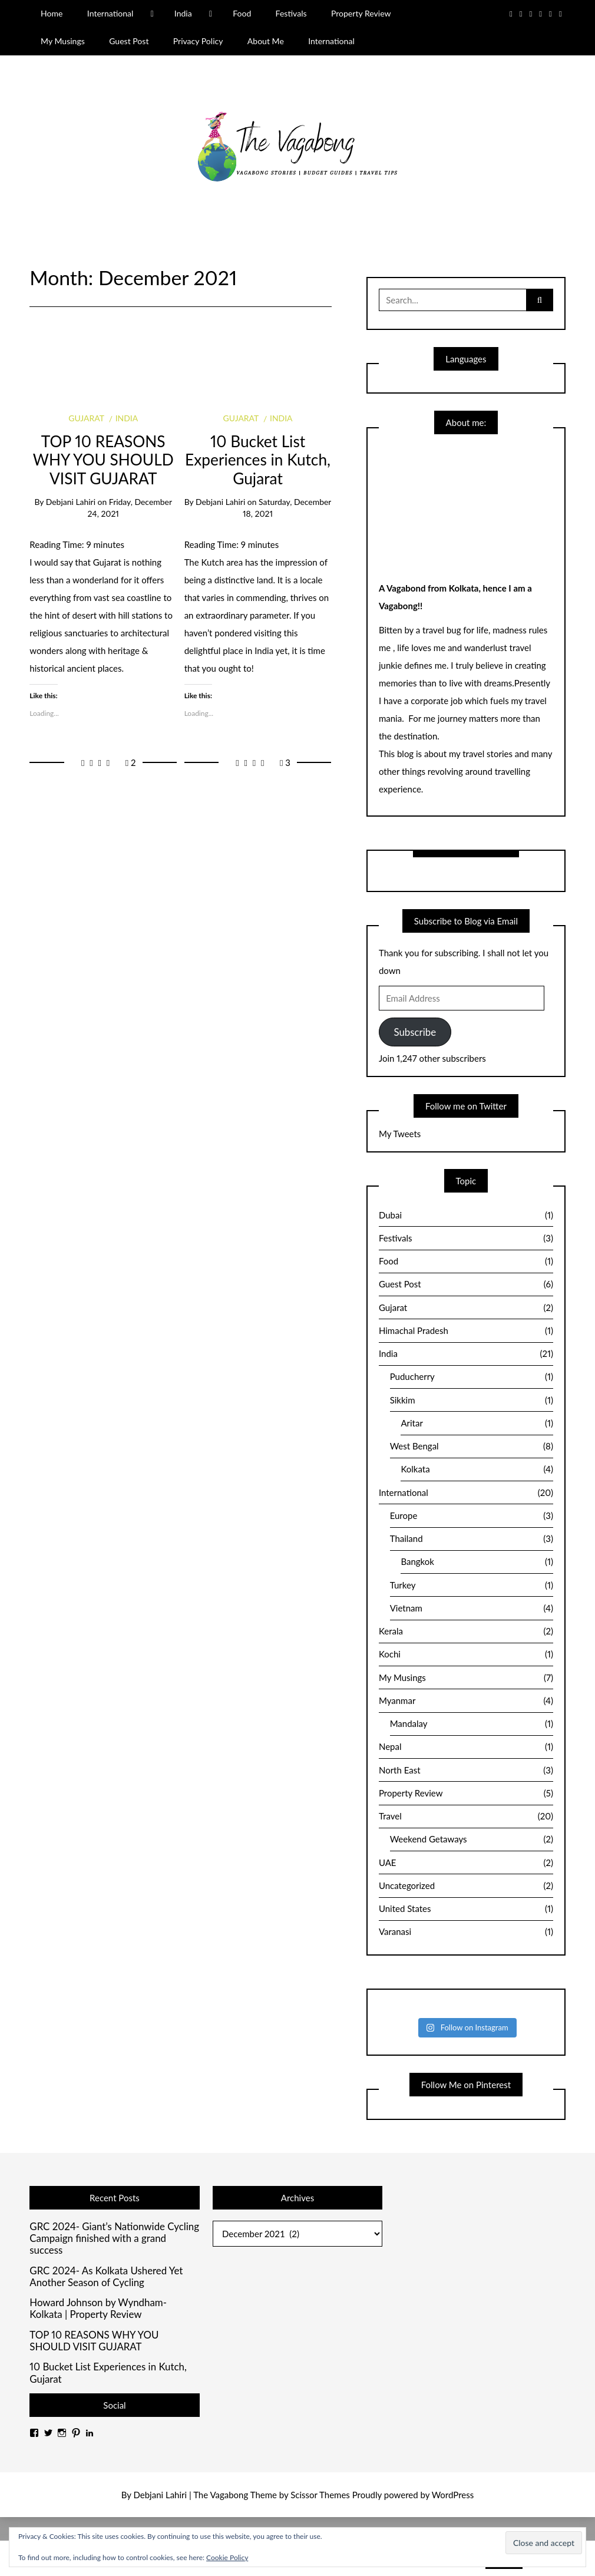 This screenshot has width=595, height=2576. What do you see at coordinates (361, 13) in the screenshot?
I see `Property Review` at bounding box center [361, 13].